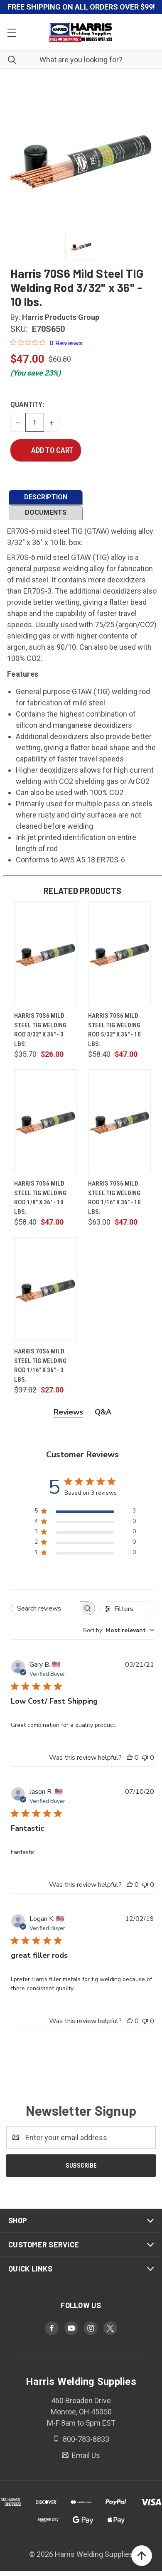 This screenshot has width=162, height=2576. I want to click on Quantity:, so click(27, 404).